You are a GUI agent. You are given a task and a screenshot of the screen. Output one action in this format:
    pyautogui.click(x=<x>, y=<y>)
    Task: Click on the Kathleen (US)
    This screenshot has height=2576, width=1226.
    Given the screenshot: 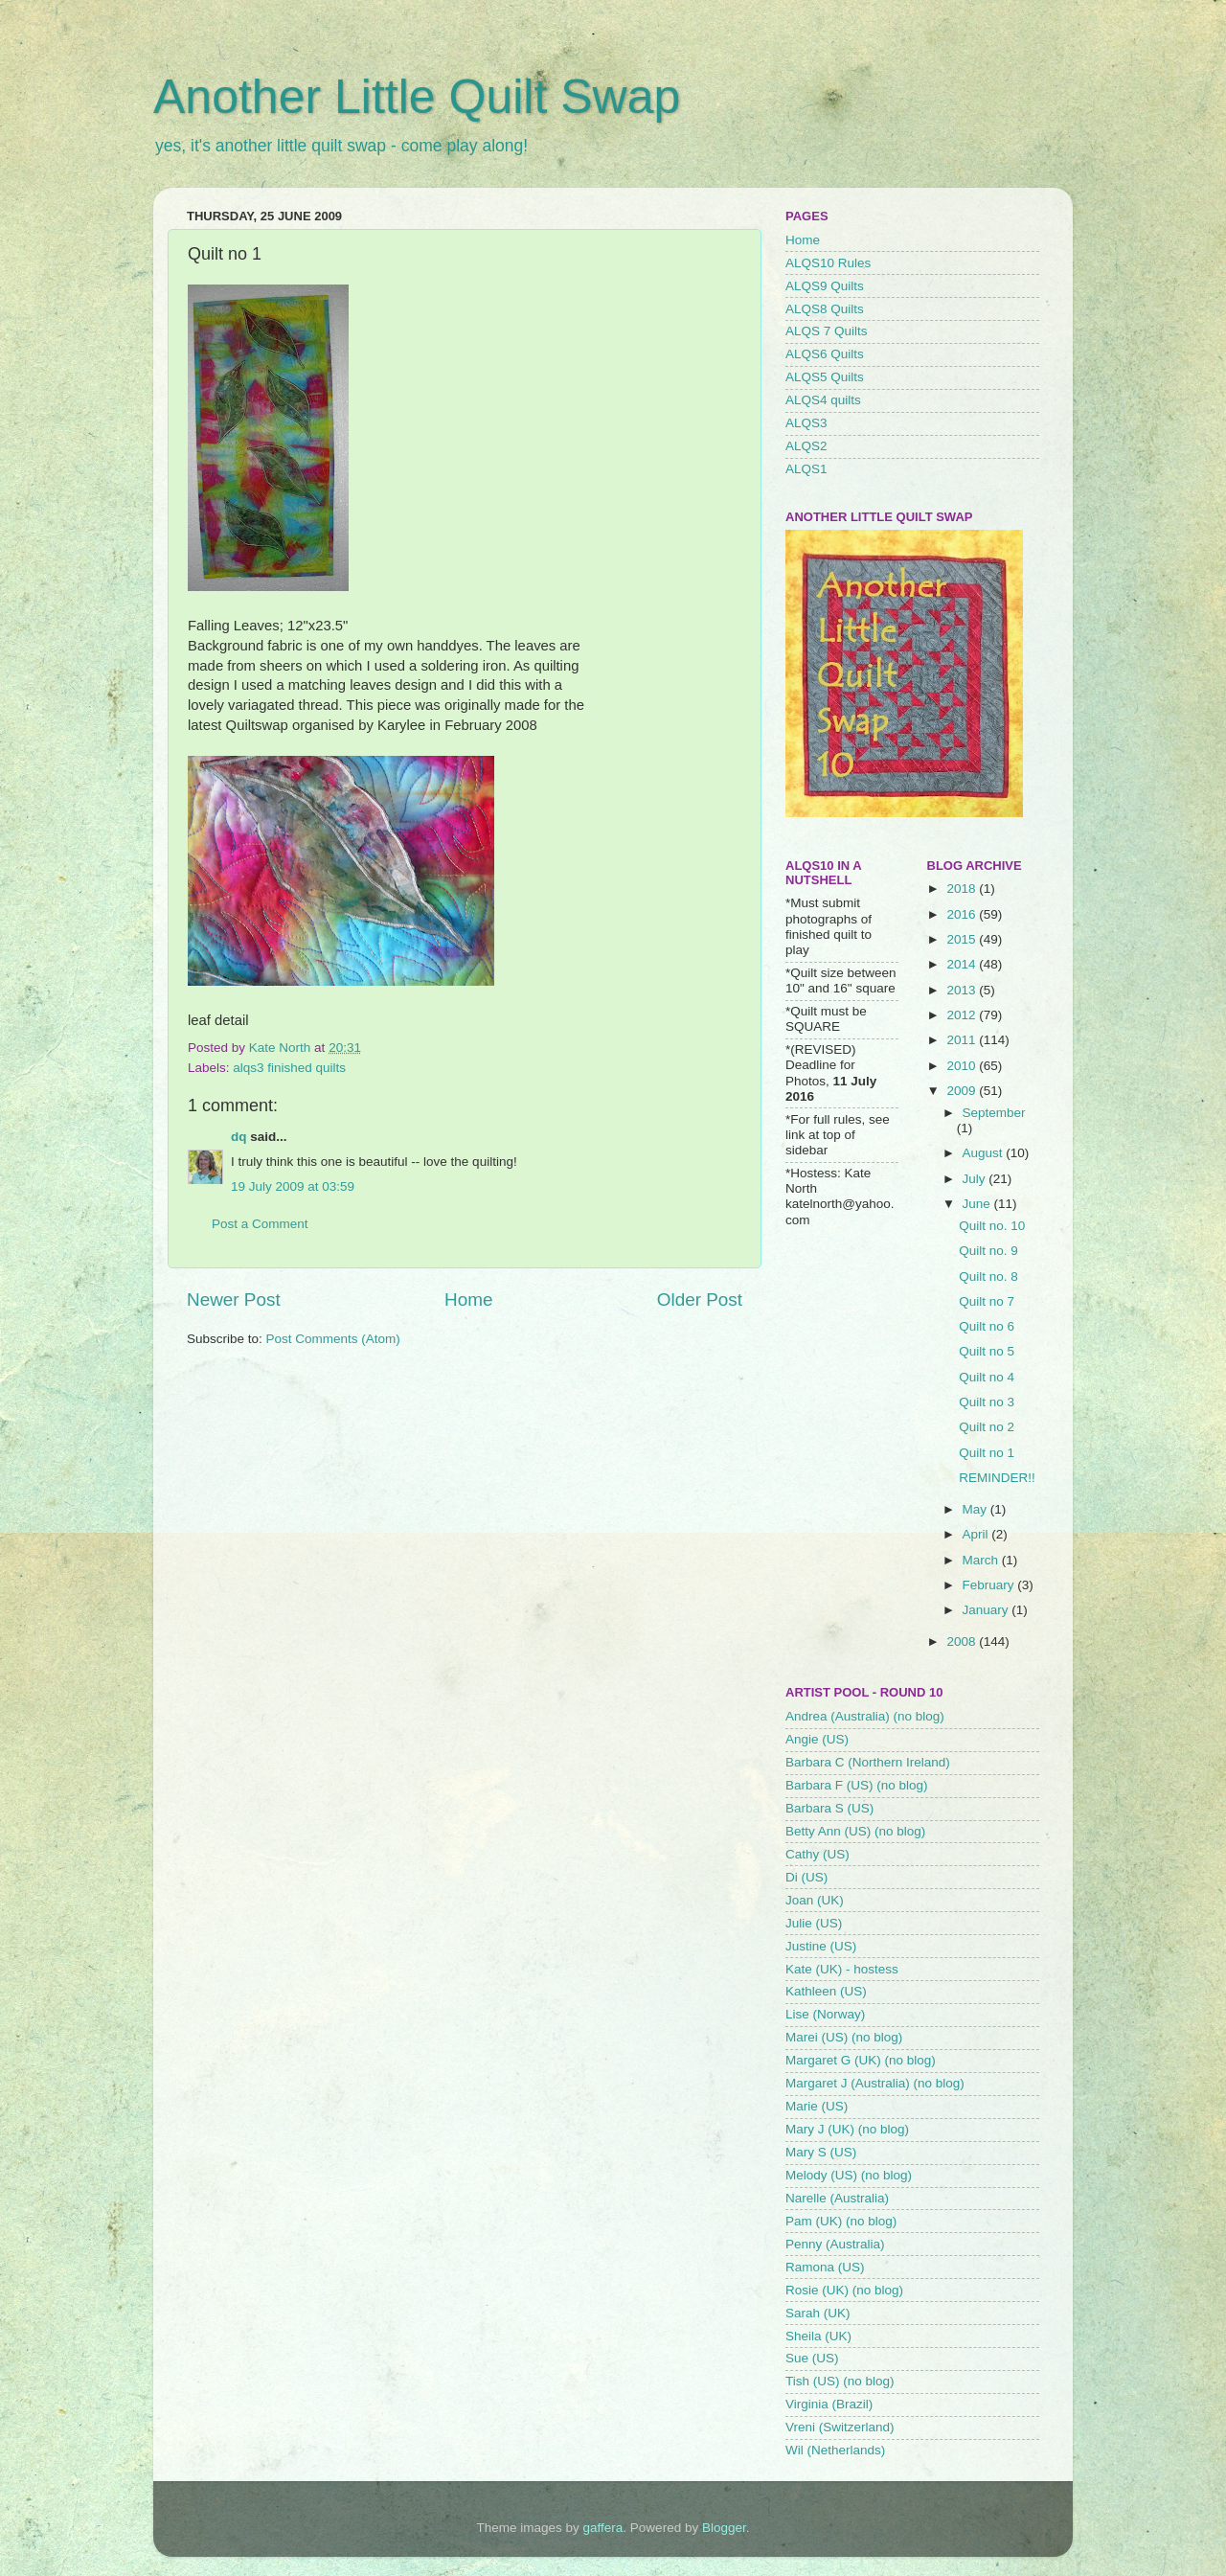 What is the action you would take?
    pyautogui.click(x=826, y=1991)
    